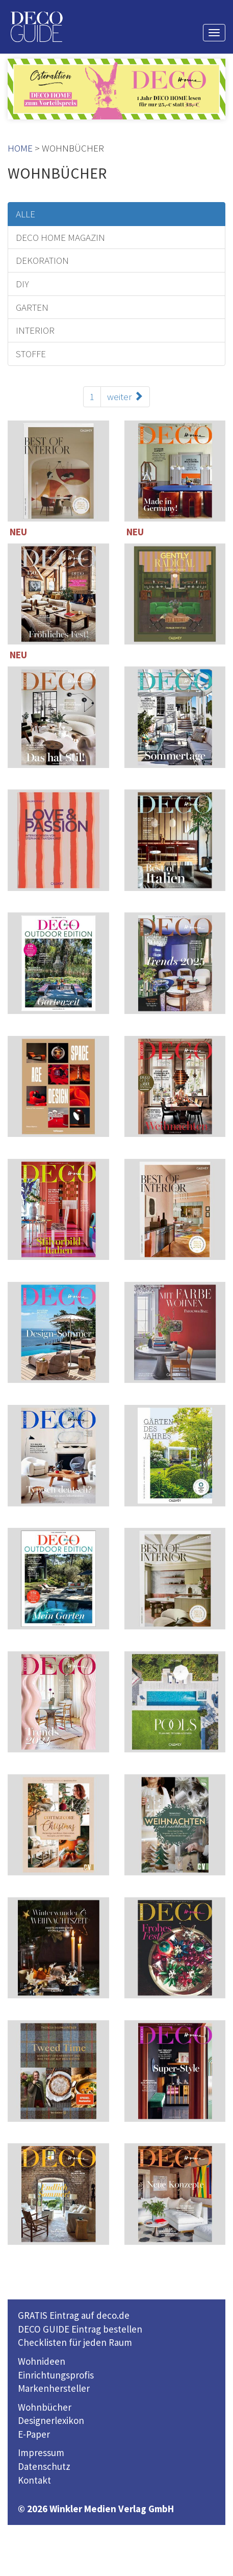 The width and height of the screenshot is (233, 2576). Describe the element at coordinates (51, 2420) in the screenshot. I see `Designerlexikon` at that location.